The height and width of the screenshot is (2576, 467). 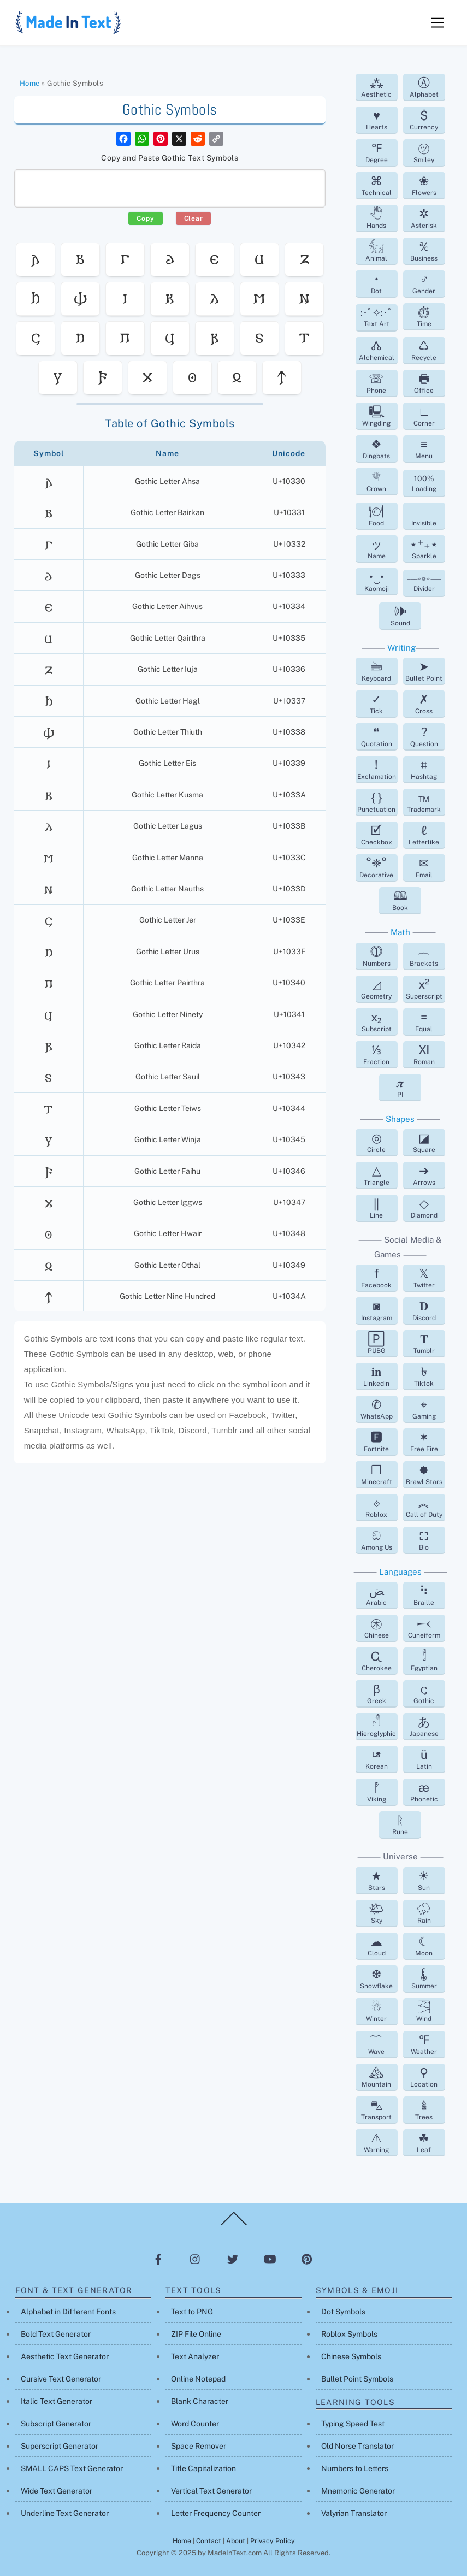 What do you see at coordinates (377, 1021) in the screenshot?
I see `Subscript` at bounding box center [377, 1021].